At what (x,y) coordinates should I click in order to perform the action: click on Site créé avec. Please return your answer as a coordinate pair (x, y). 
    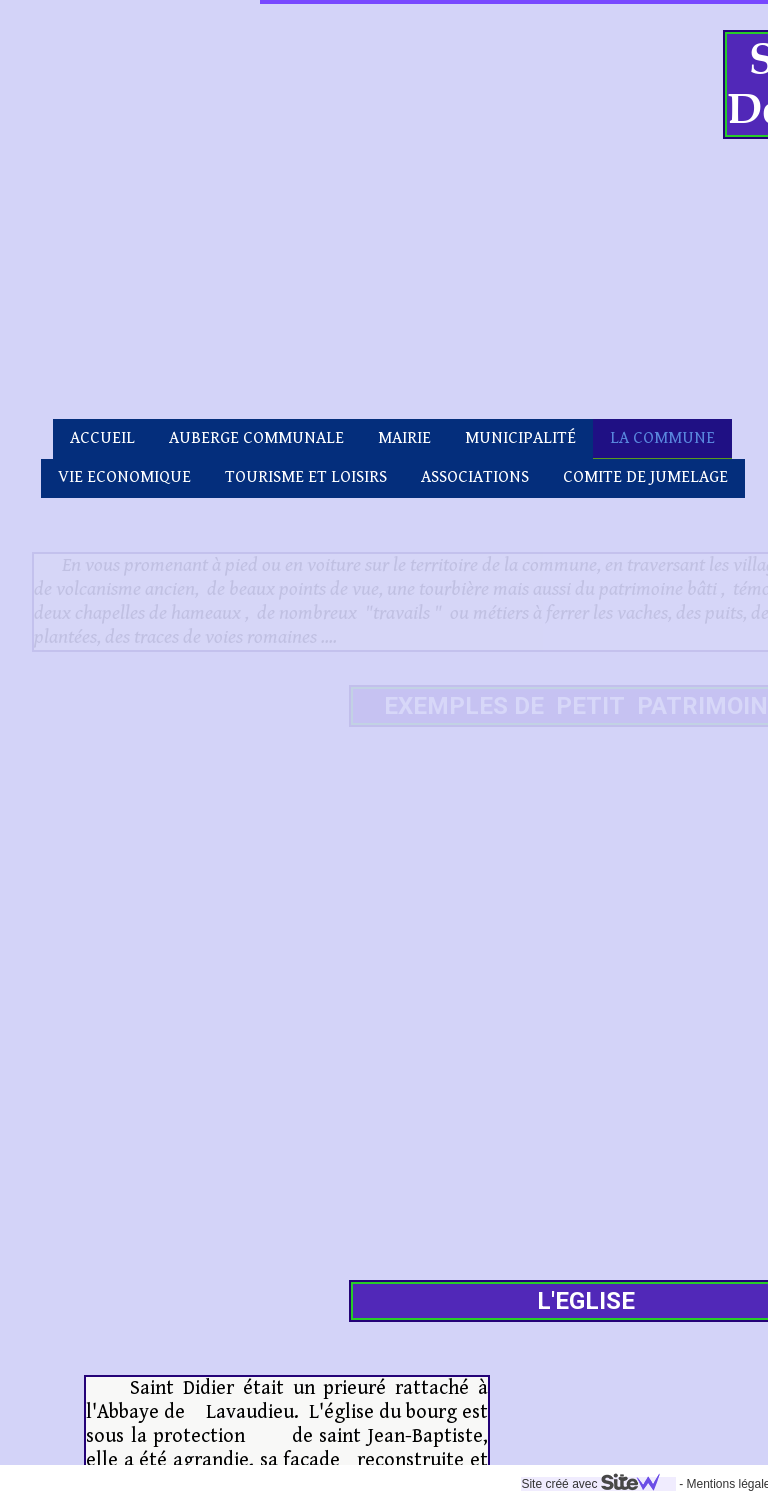
    Looking at the image, I should click on (338, 1484).